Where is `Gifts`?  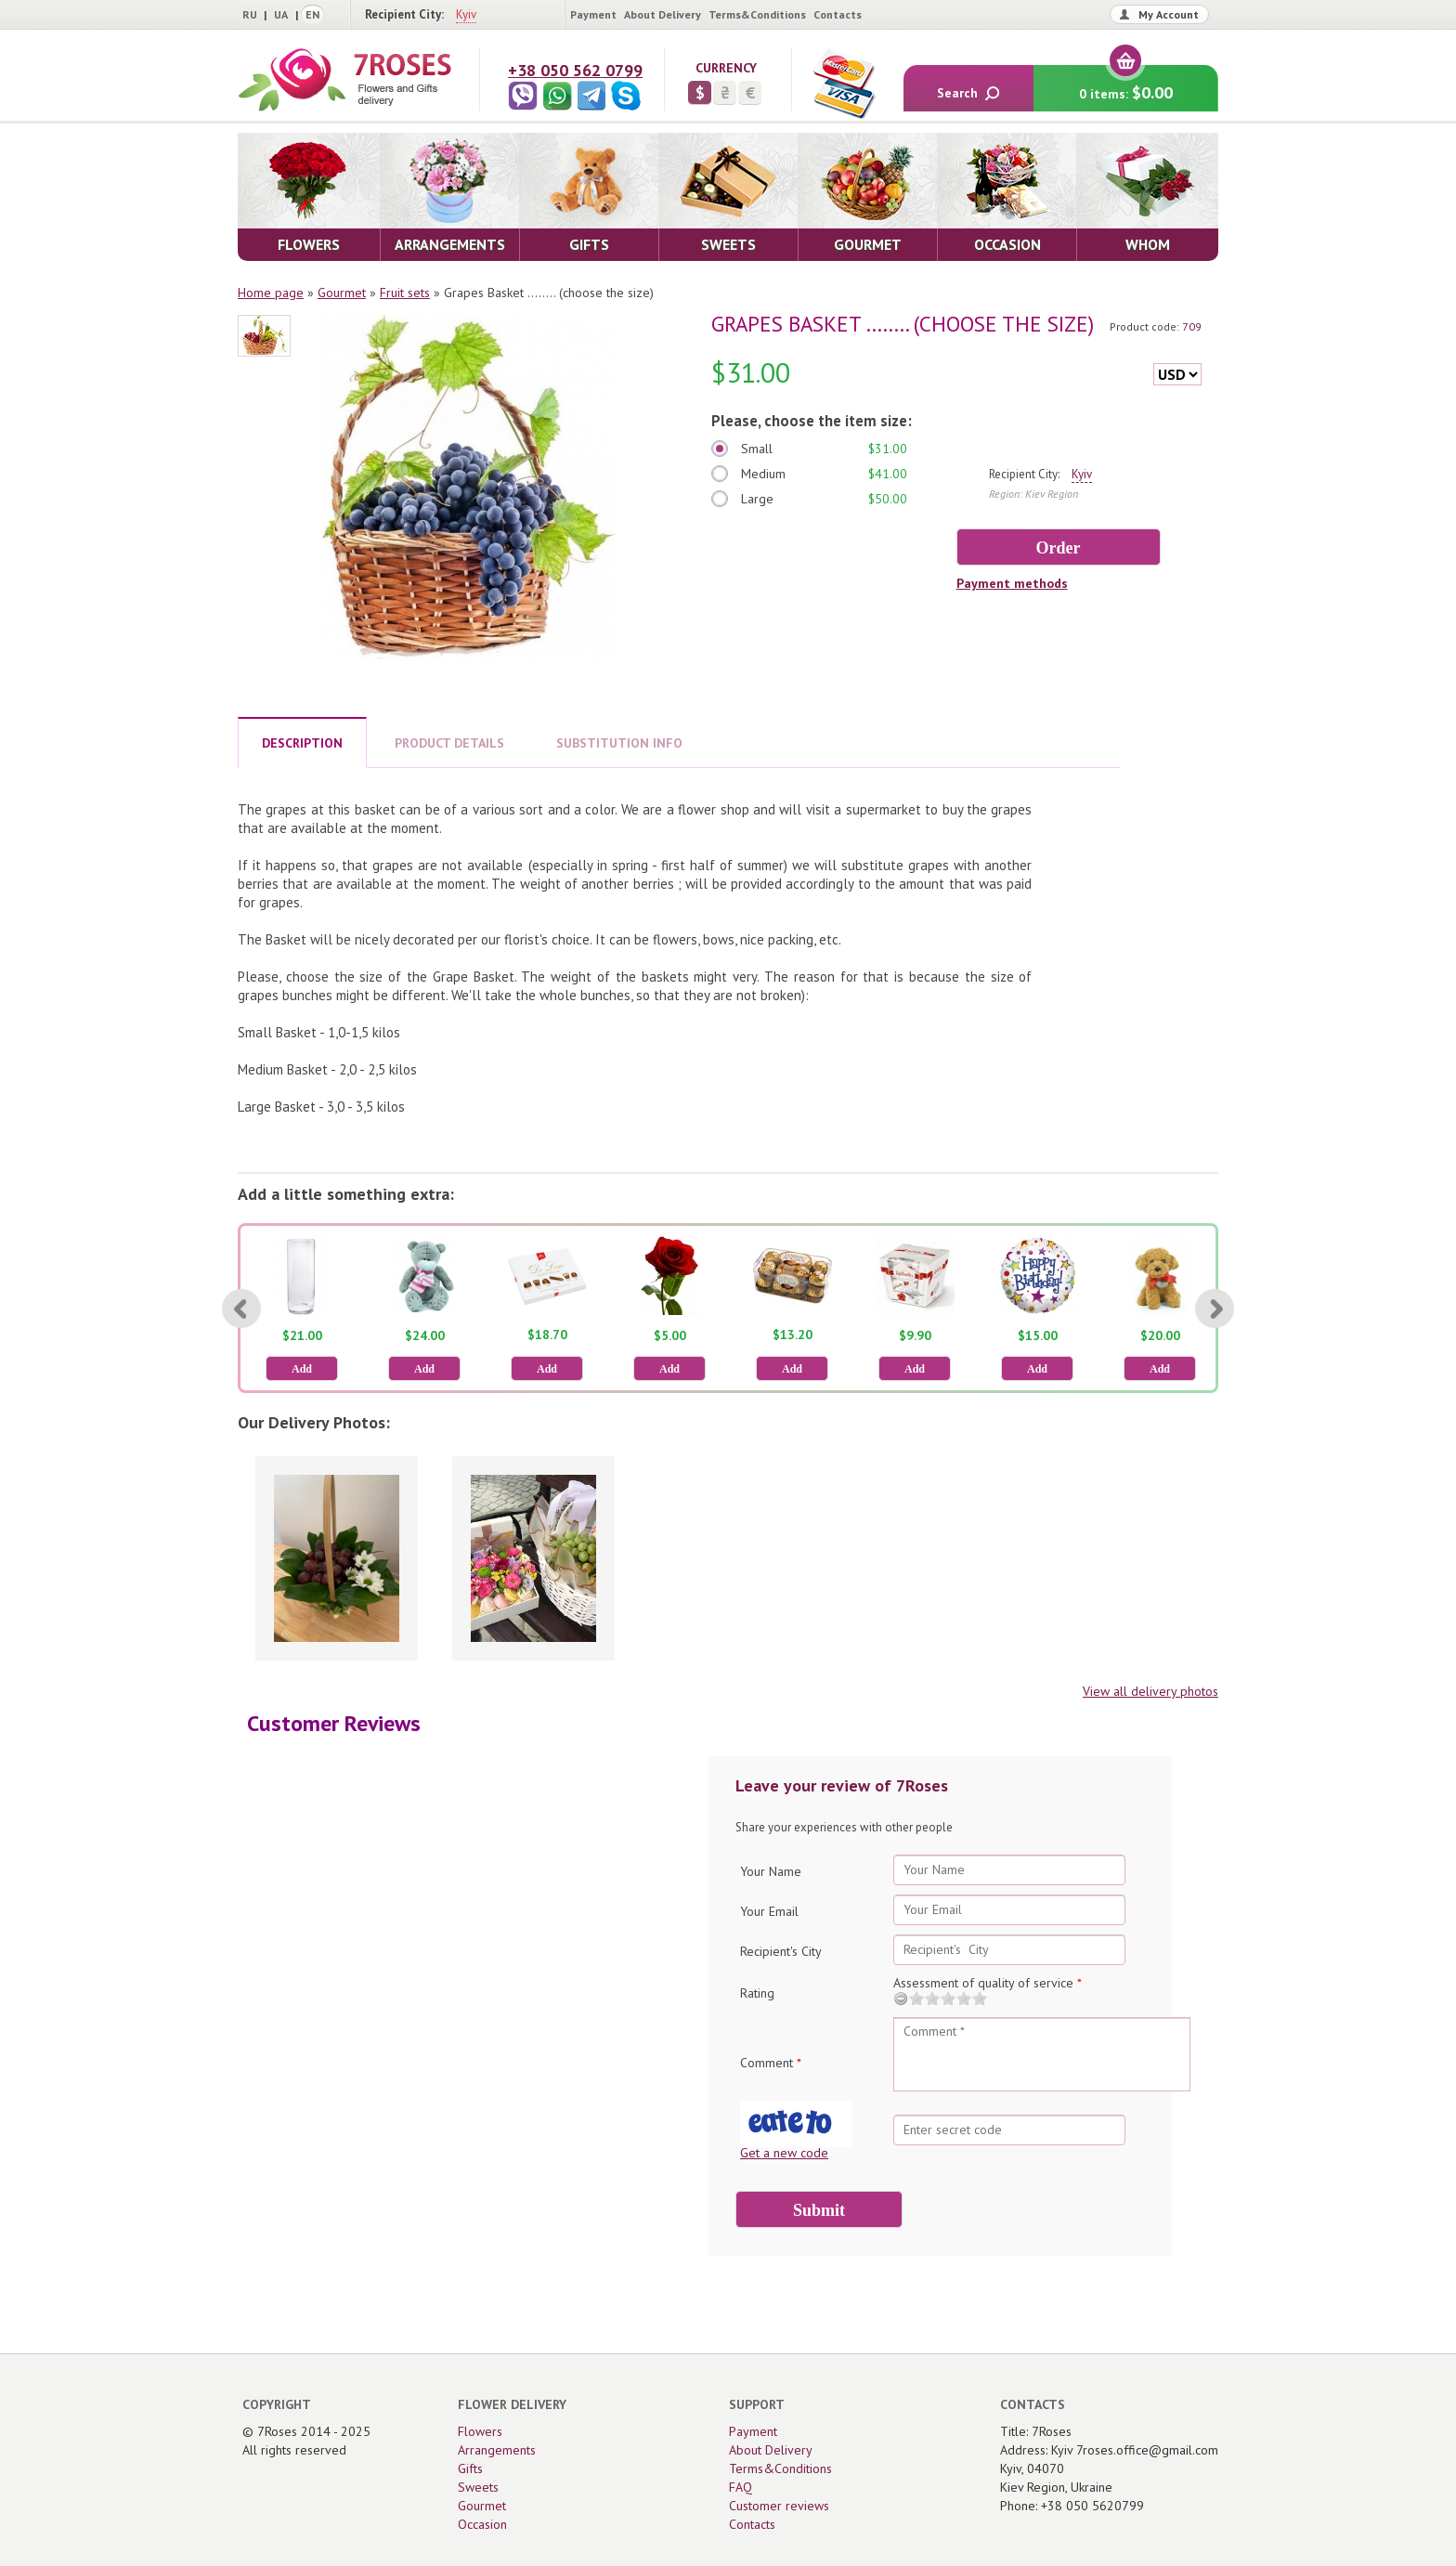 Gifts is located at coordinates (470, 2468).